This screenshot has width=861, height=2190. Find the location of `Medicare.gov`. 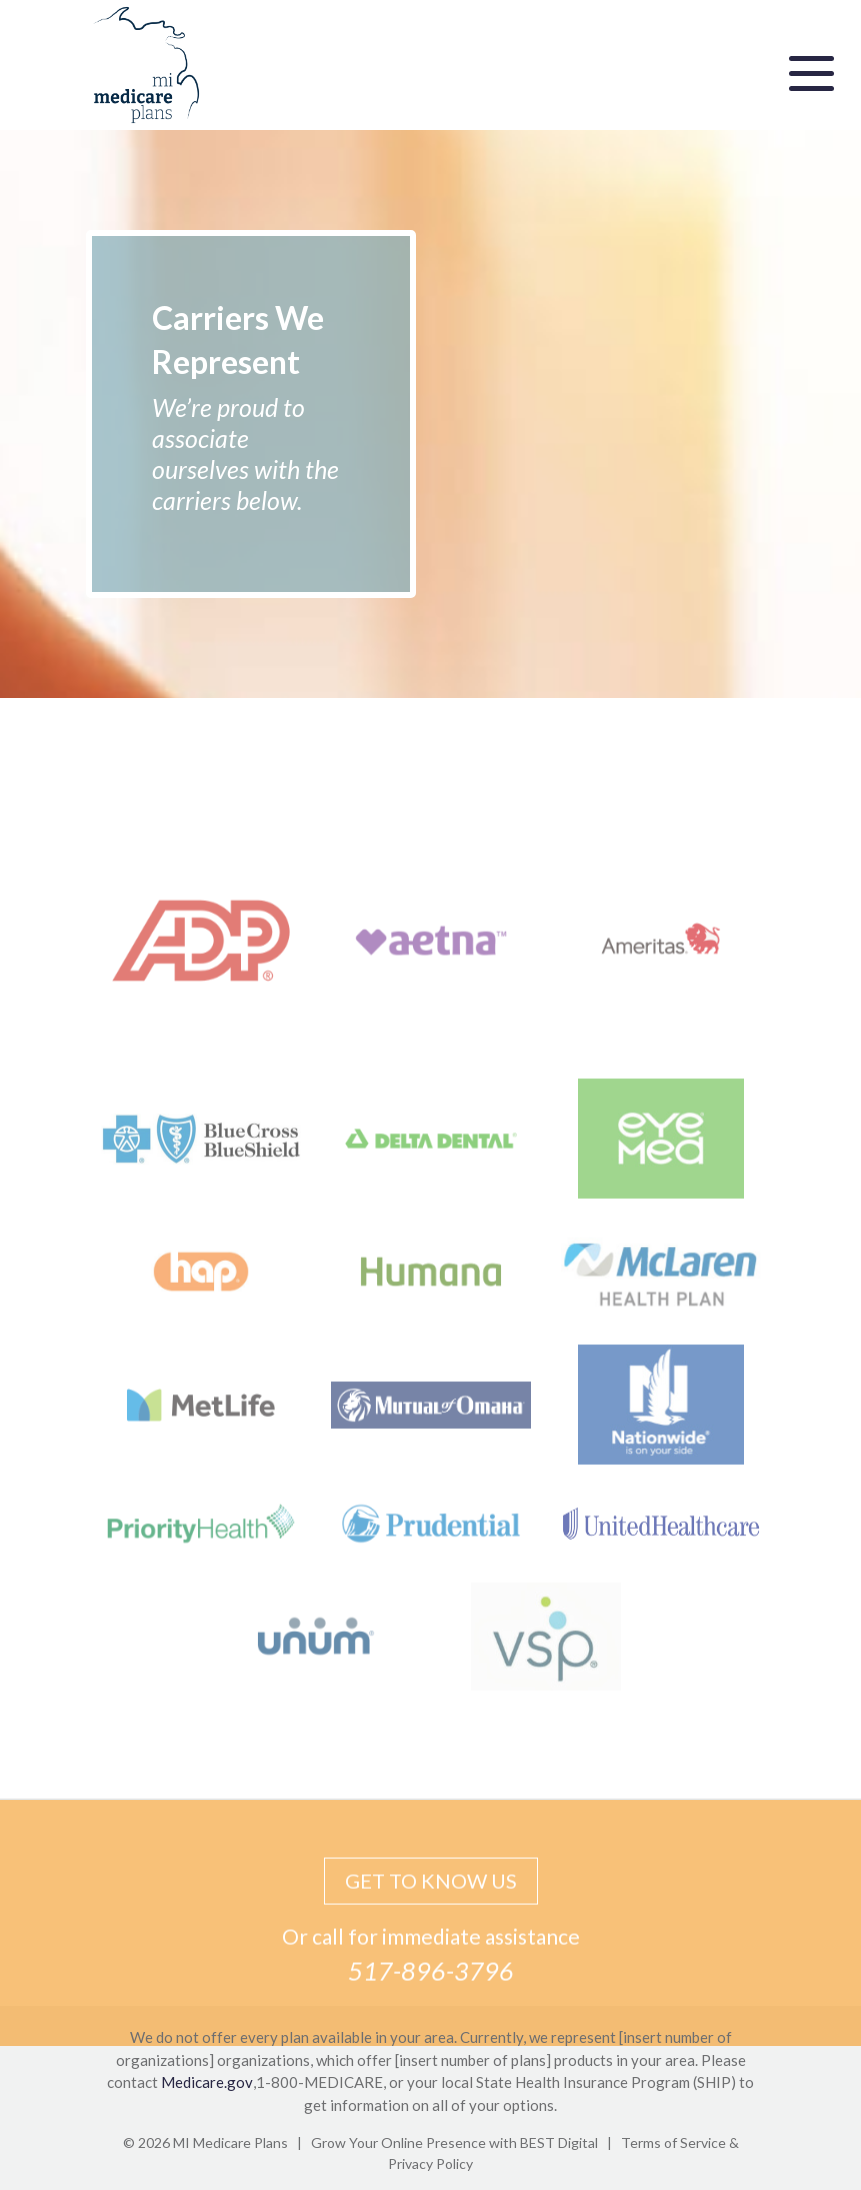

Medicare.gov is located at coordinates (207, 2082).